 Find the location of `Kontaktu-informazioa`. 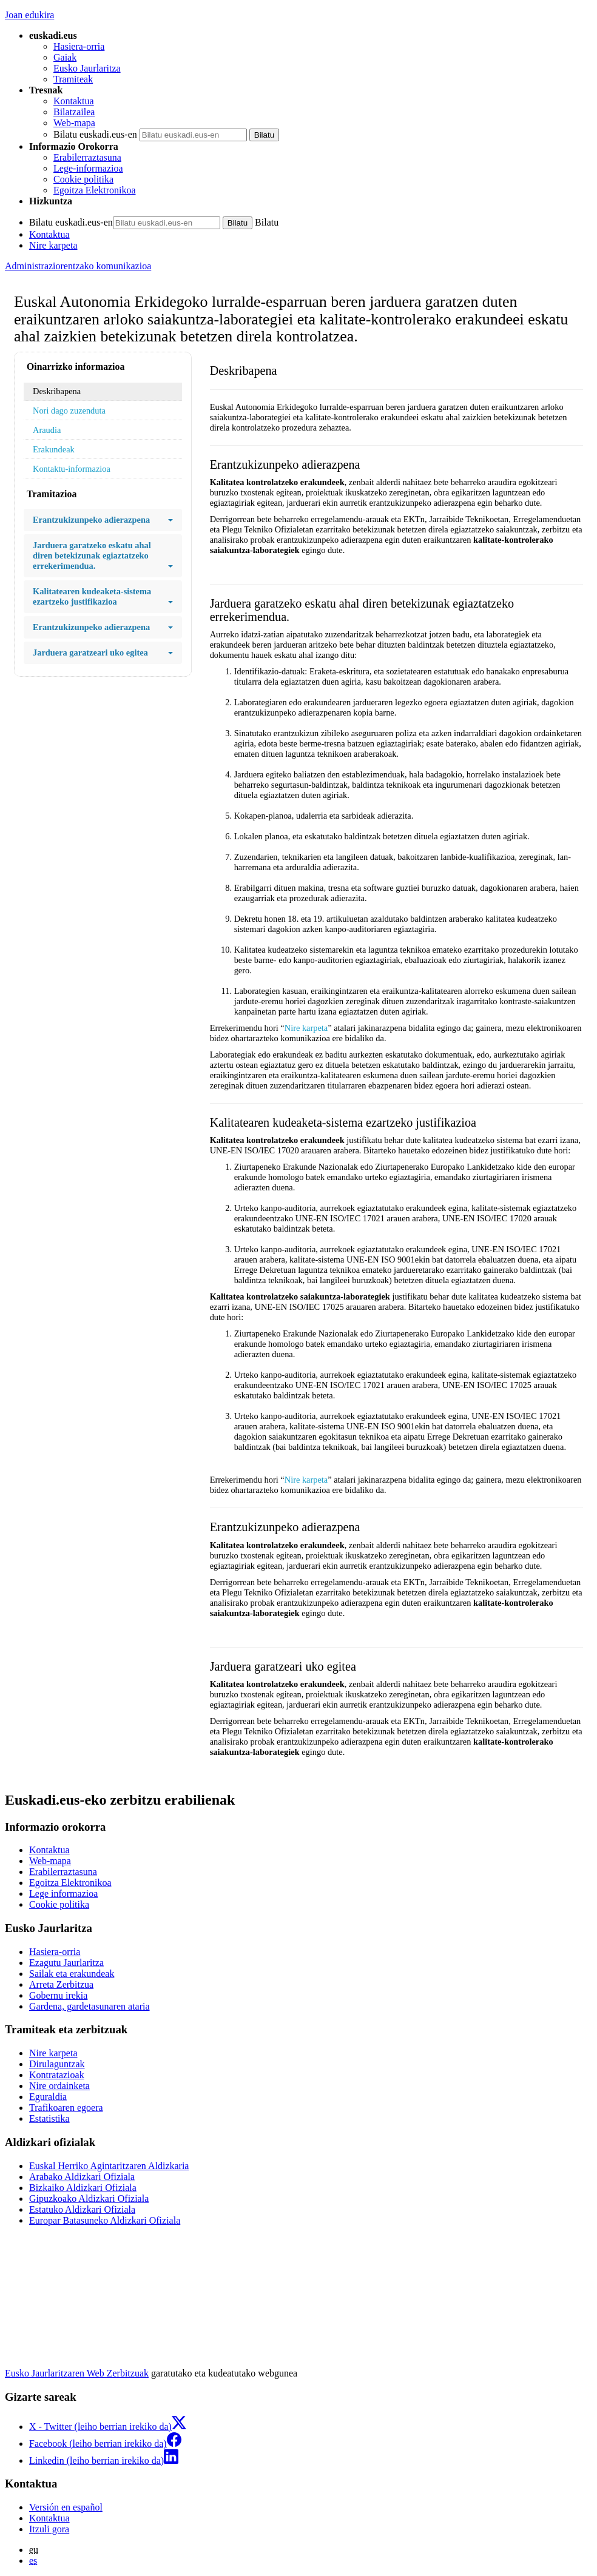

Kontaktu-informazioa is located at coordinates (71, 469).